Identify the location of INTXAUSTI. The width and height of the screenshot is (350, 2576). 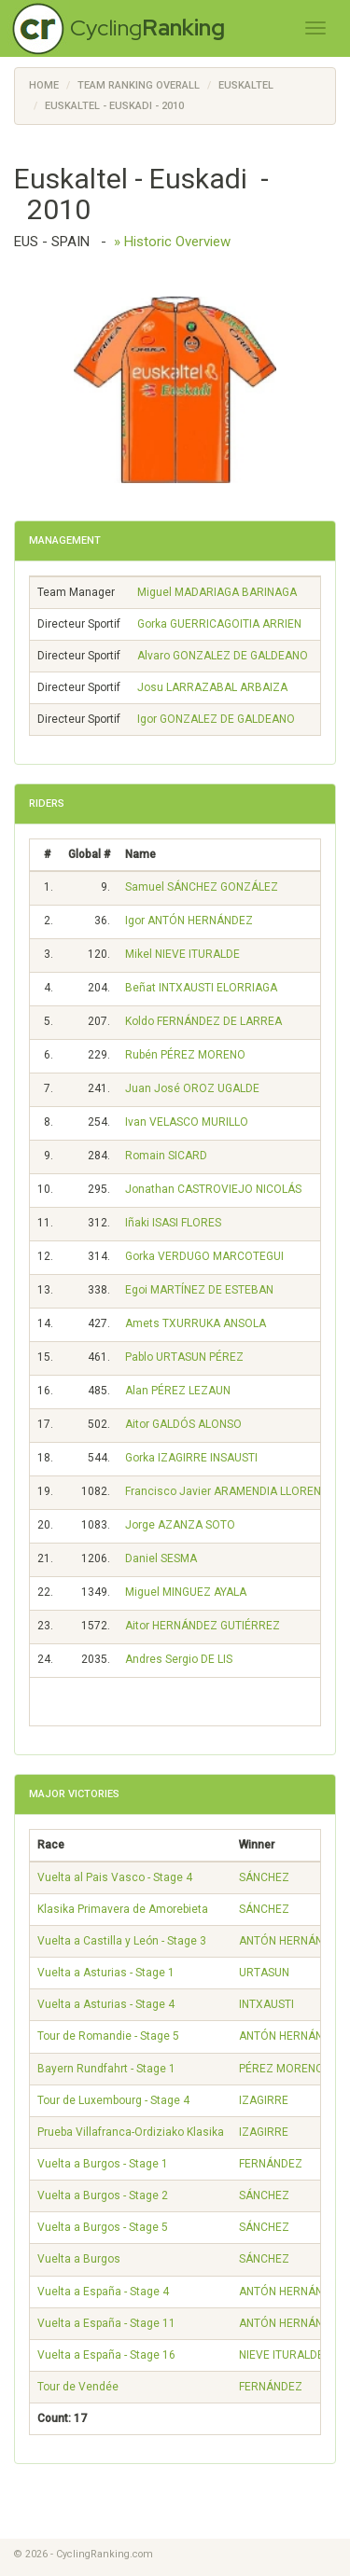
(266, 2004).